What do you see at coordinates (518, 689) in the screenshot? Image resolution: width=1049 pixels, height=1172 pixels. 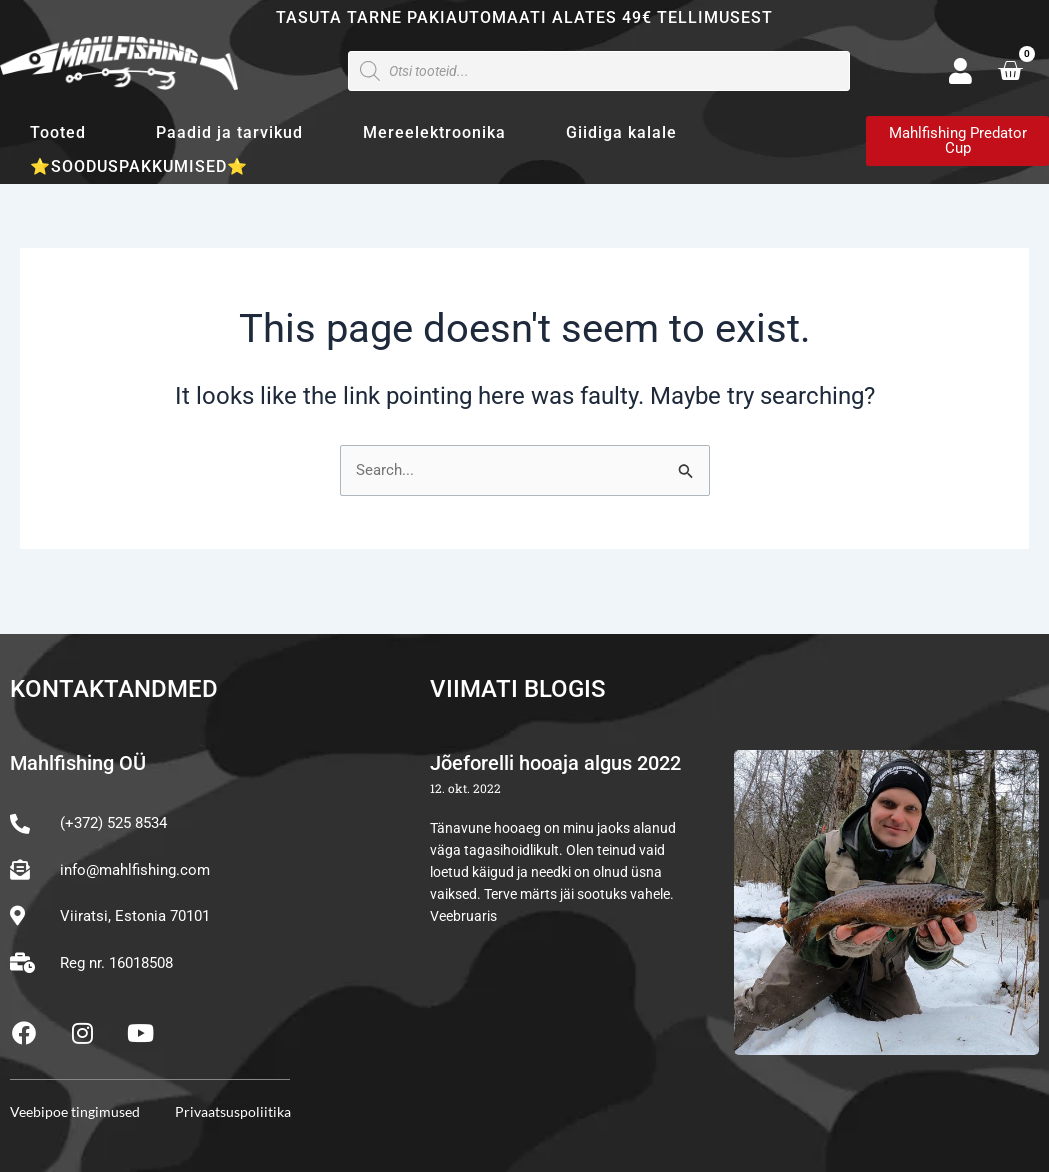 I see `Viimati blogis` at bounding box center [518, 689].